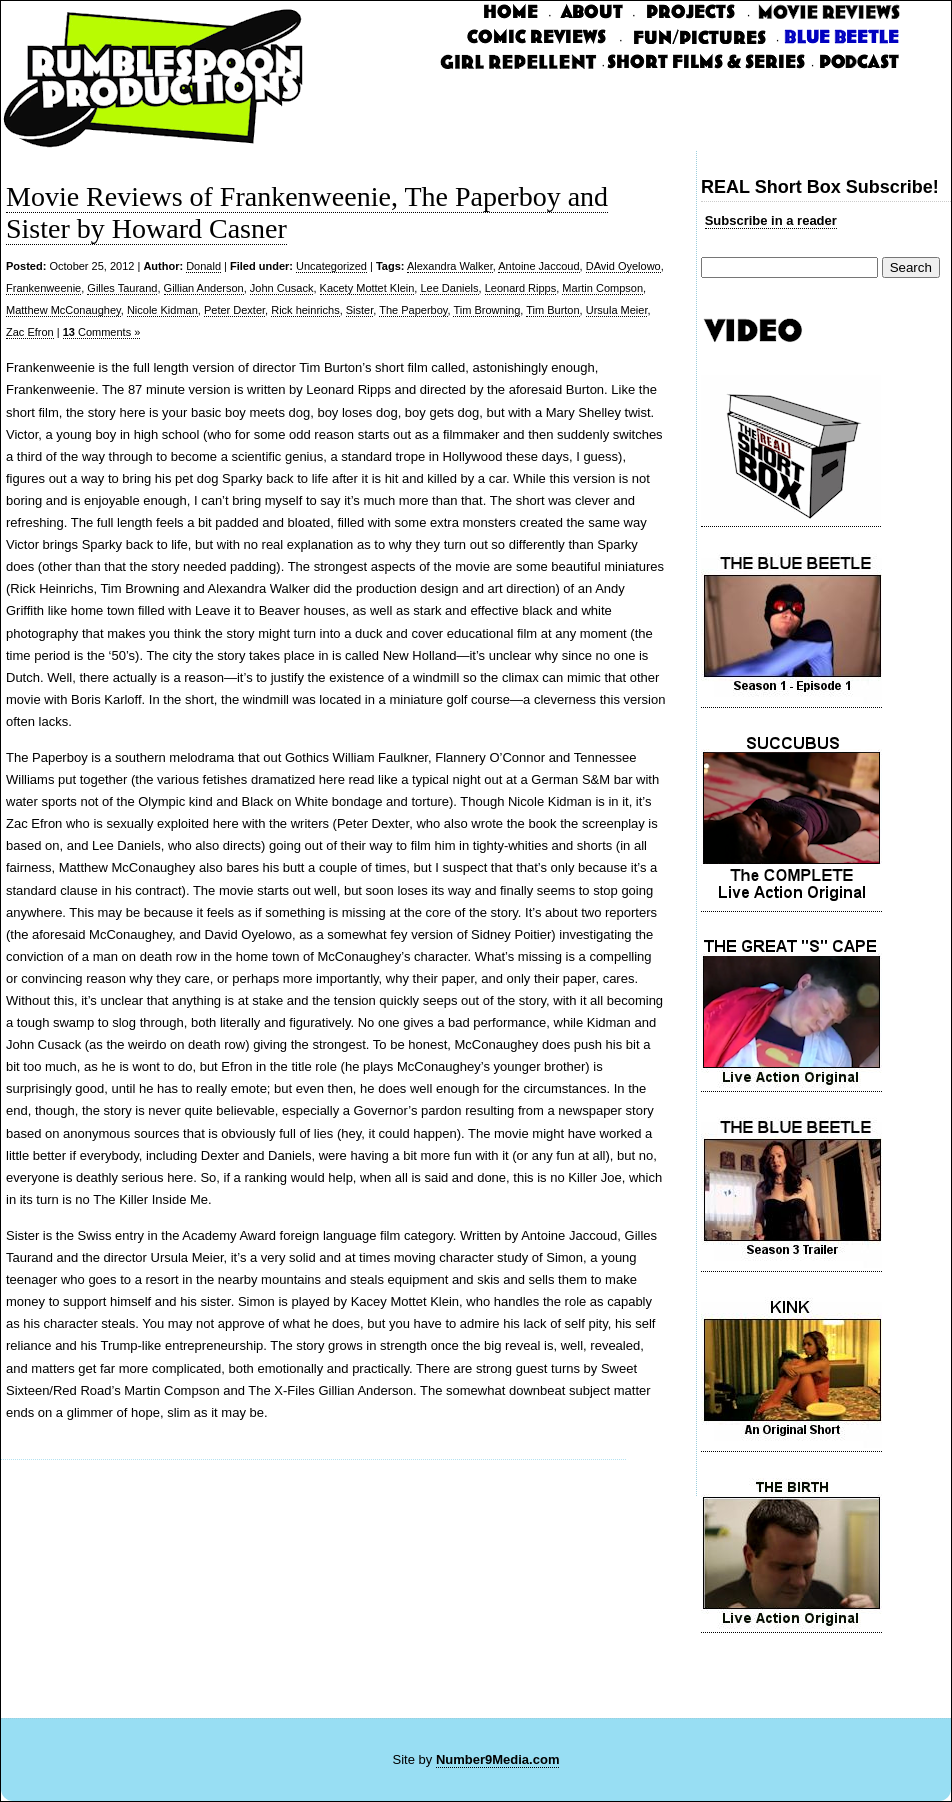  I want to click on Antoine Jaccoud, so click(538, 266).